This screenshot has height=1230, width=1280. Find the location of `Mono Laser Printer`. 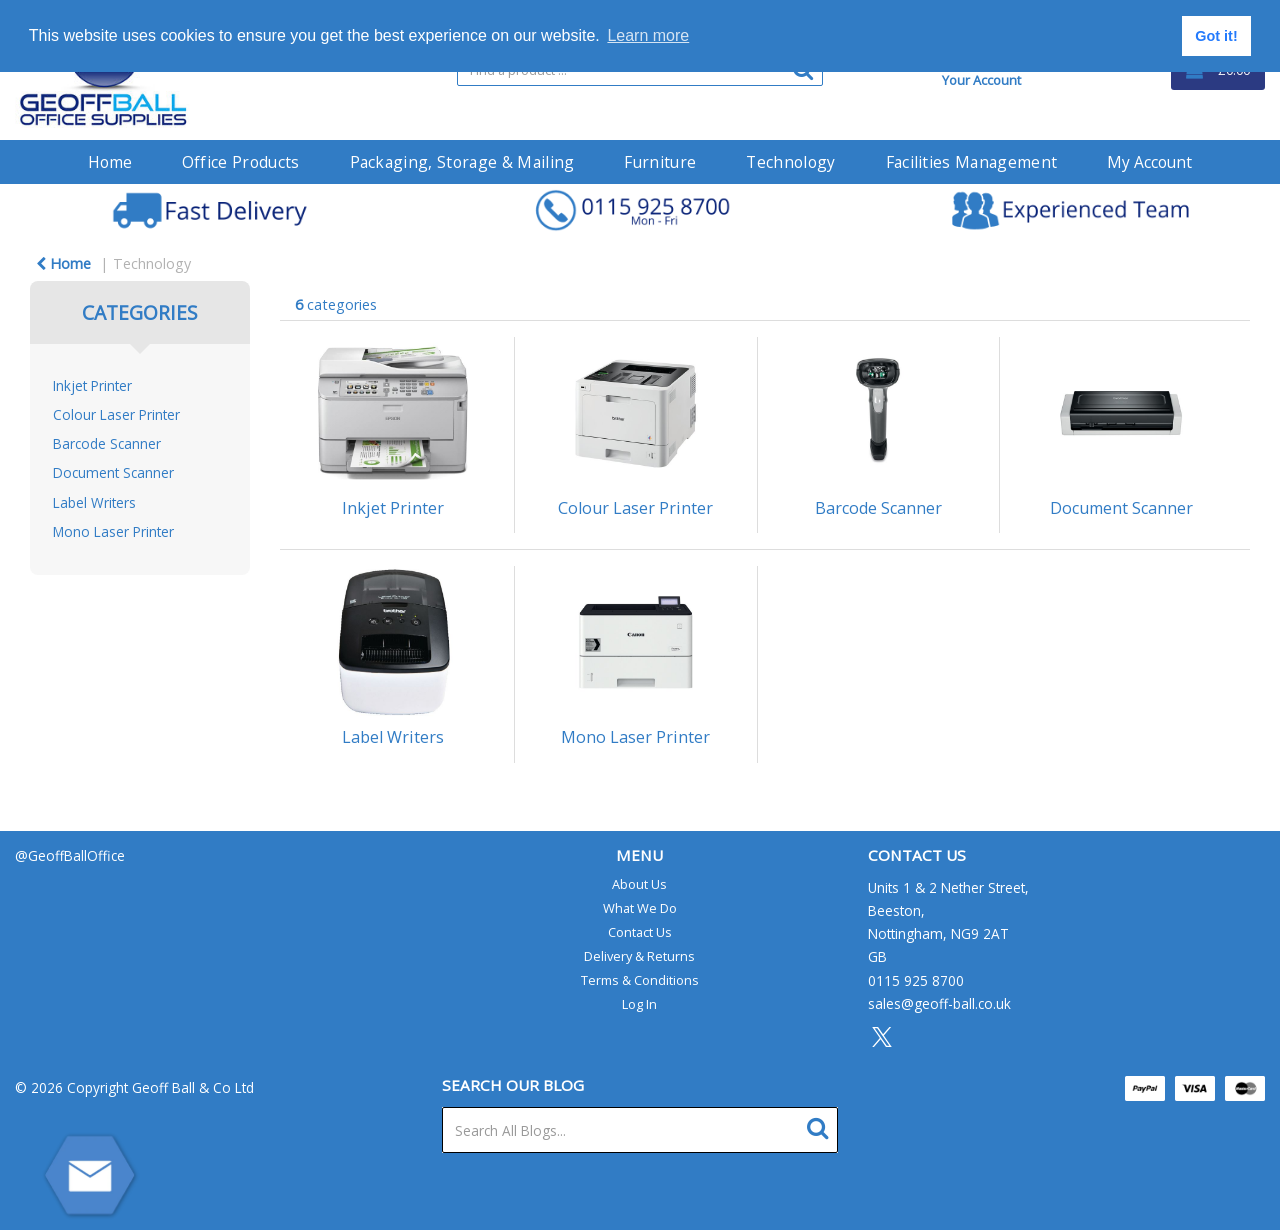

Mono Laser Printer is located at coordinates (113, 531).